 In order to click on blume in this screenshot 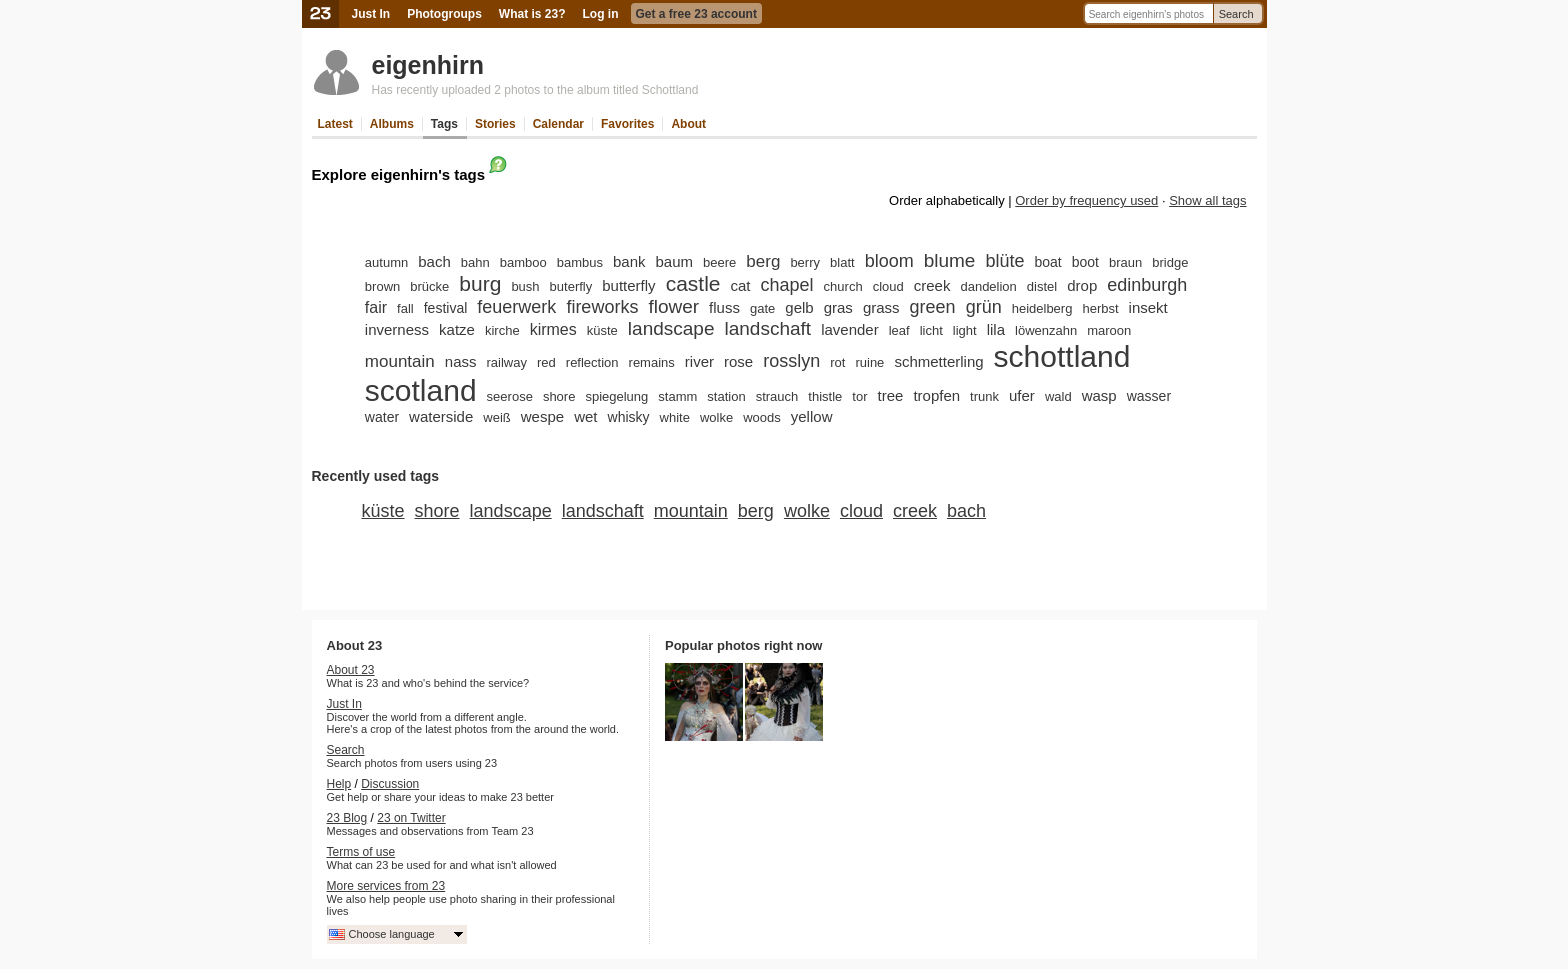, I will do `click(950, 260)`.